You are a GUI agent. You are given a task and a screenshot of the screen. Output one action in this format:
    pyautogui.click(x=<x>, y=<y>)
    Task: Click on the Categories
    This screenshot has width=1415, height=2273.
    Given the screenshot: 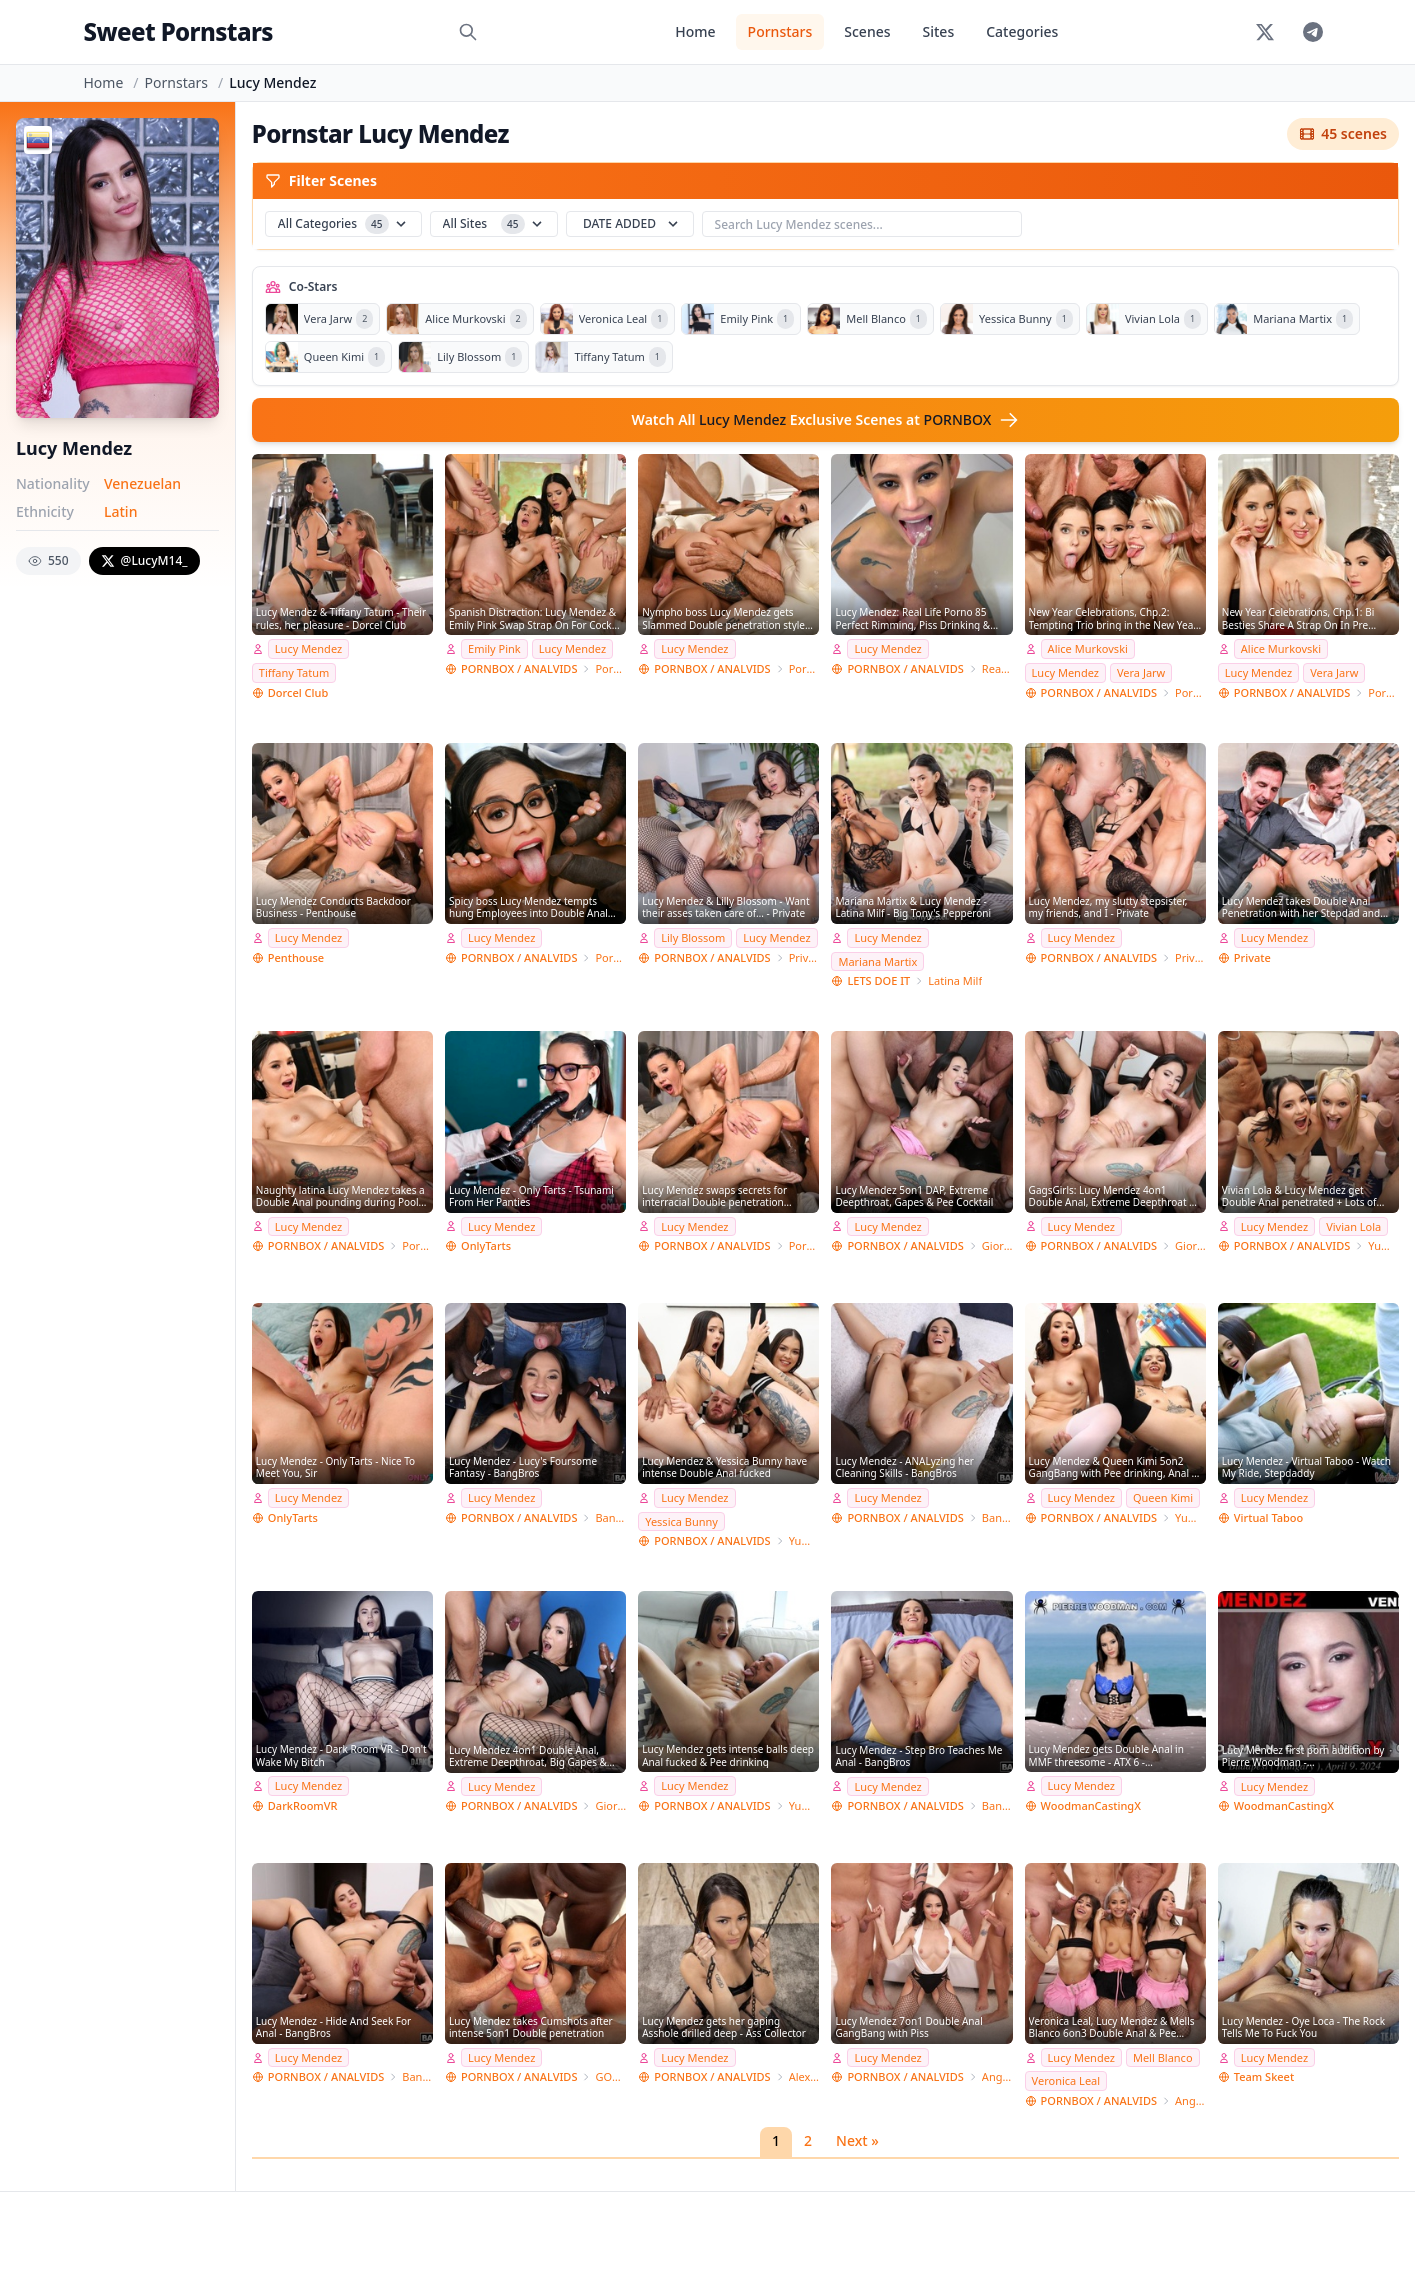 What is the action you would take?
    pyautogui.click(x=1022, y=31)
    